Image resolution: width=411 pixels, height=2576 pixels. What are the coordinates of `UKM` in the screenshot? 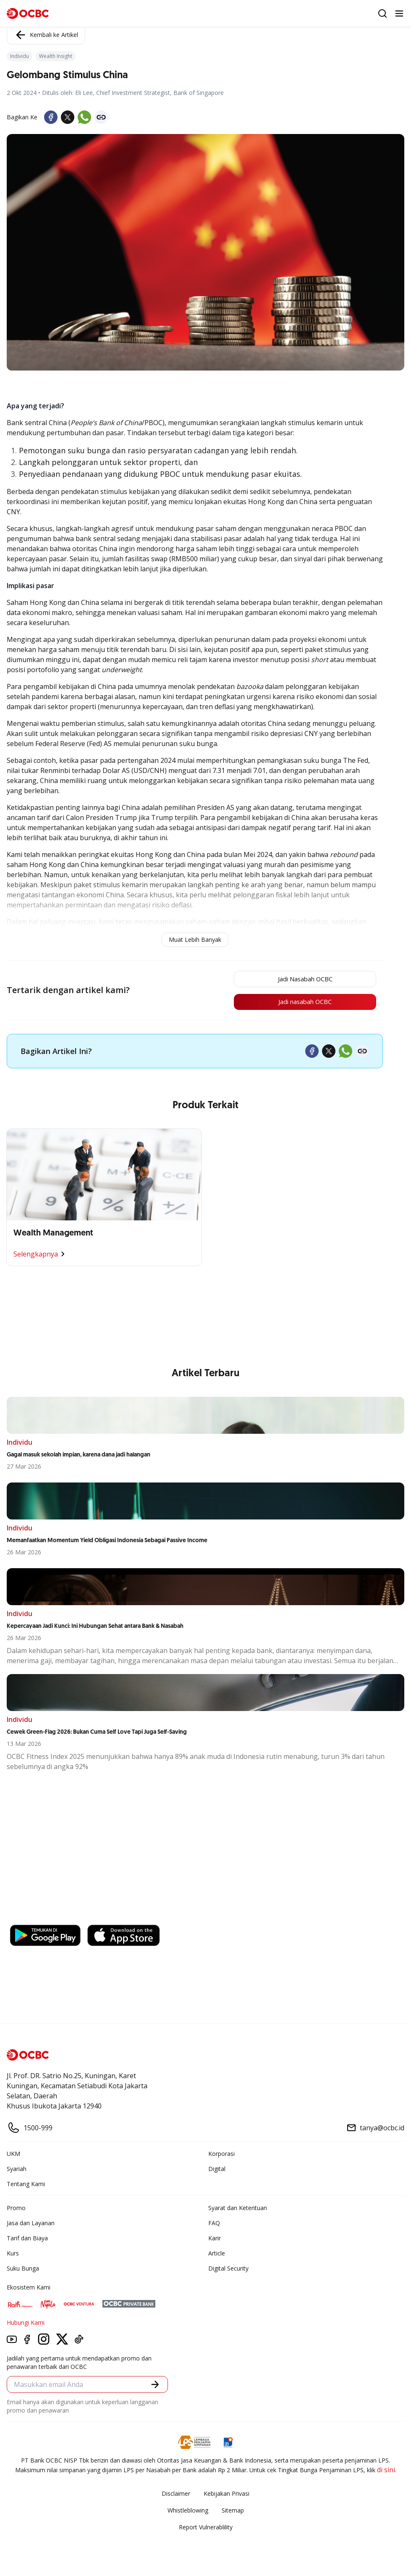 It's located at (13, 2156).